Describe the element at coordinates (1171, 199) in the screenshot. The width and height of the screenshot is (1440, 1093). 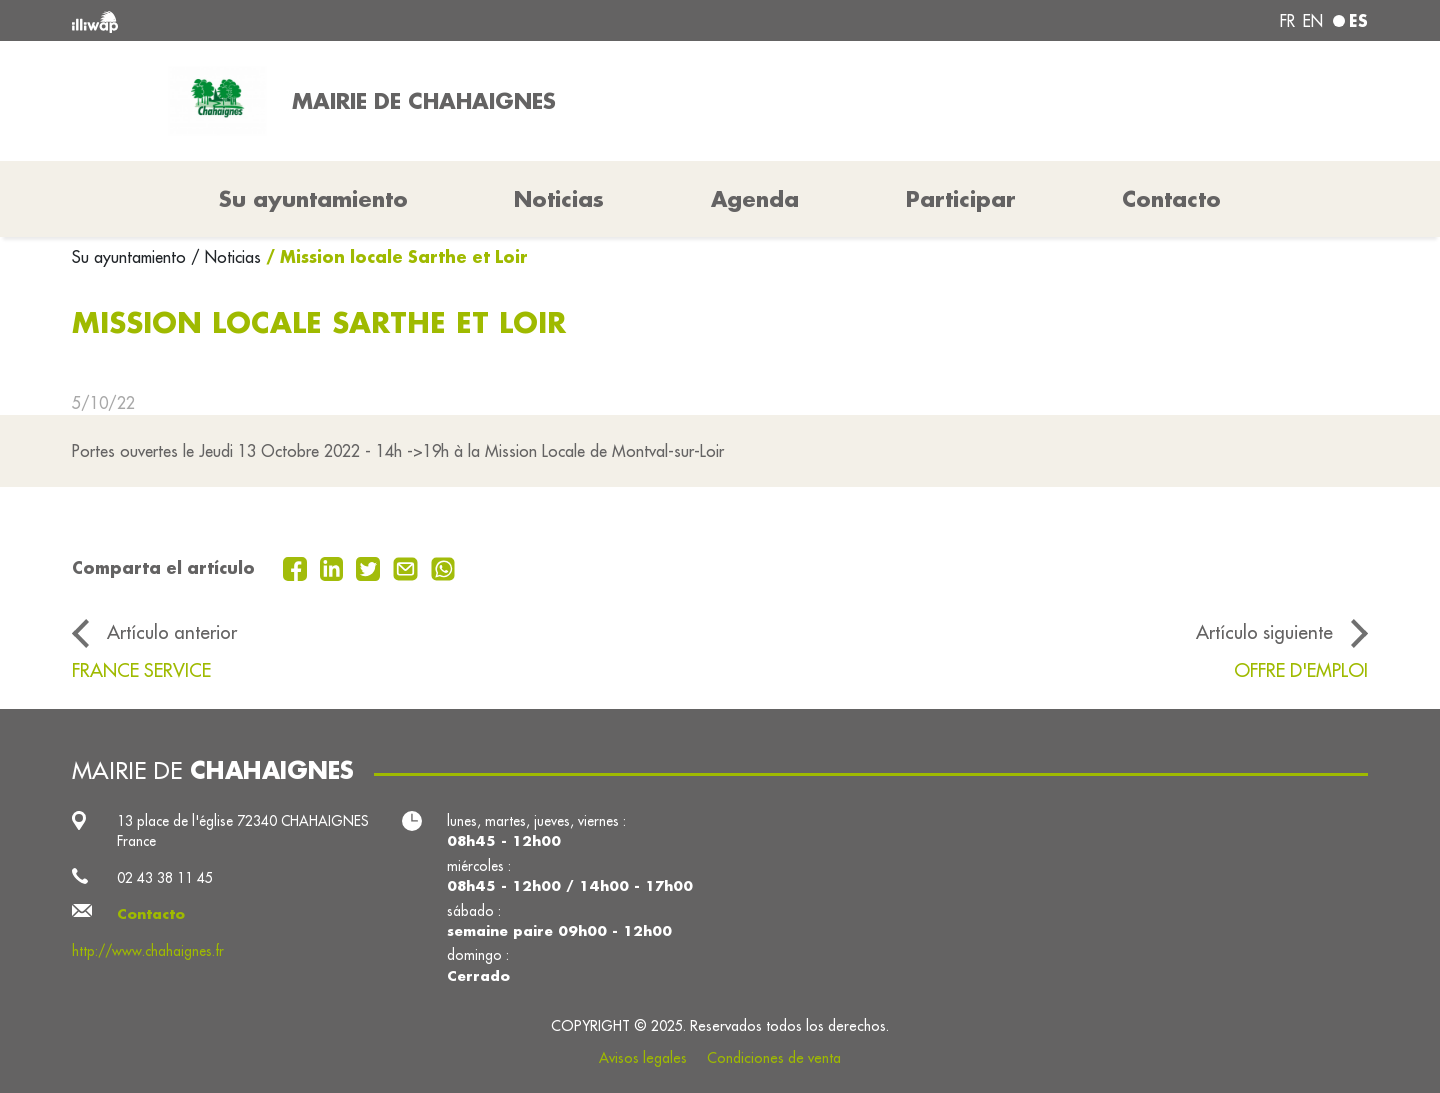
I see `Contacto` at that location.